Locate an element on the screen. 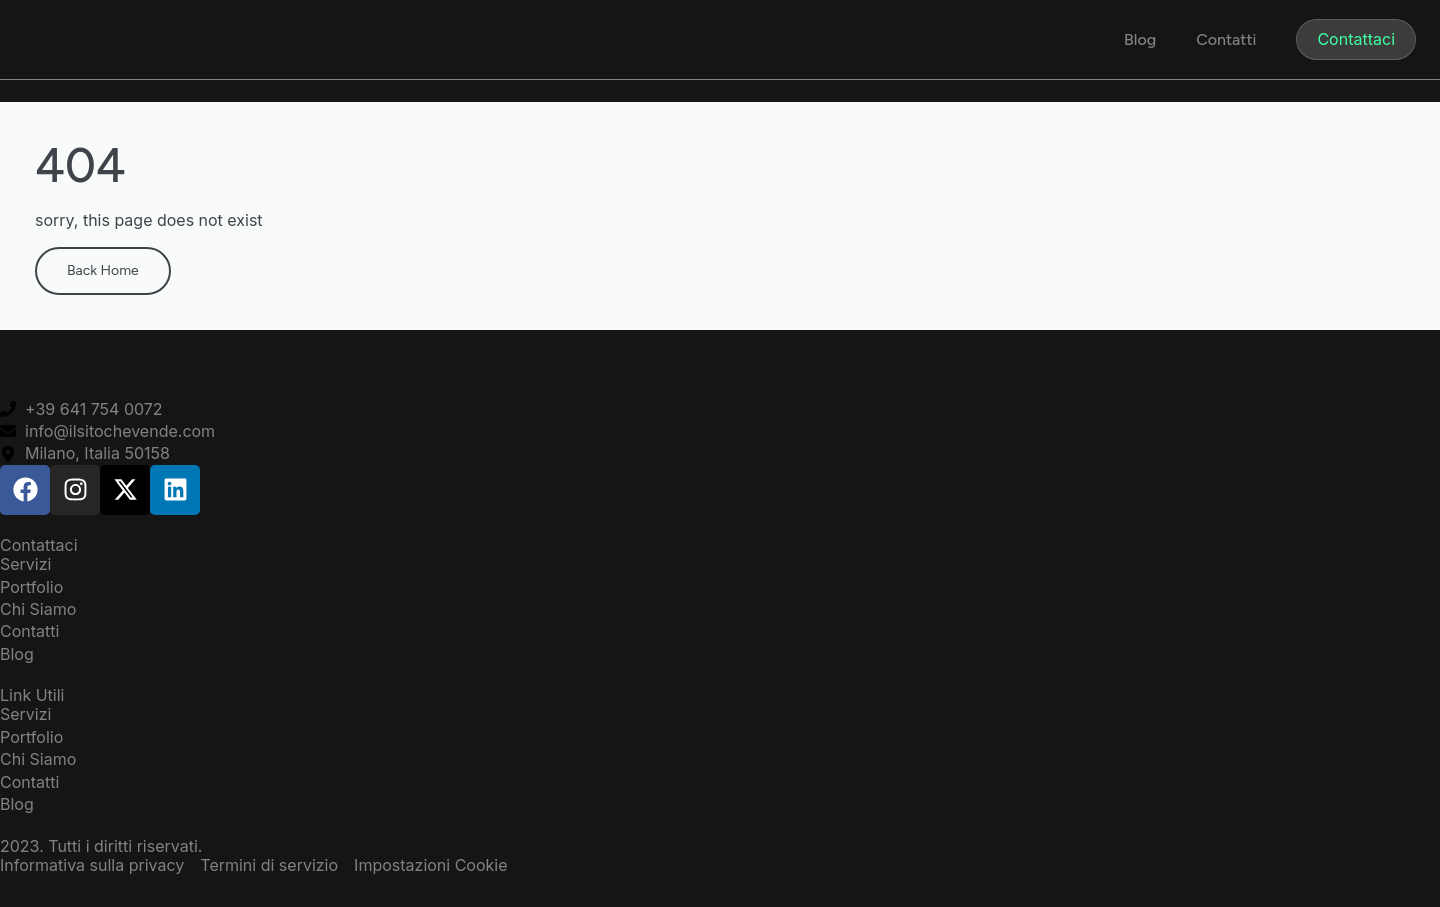 The height and width of the screenshot is (907, 1440). Blog is located at coordinates (1140, 39).